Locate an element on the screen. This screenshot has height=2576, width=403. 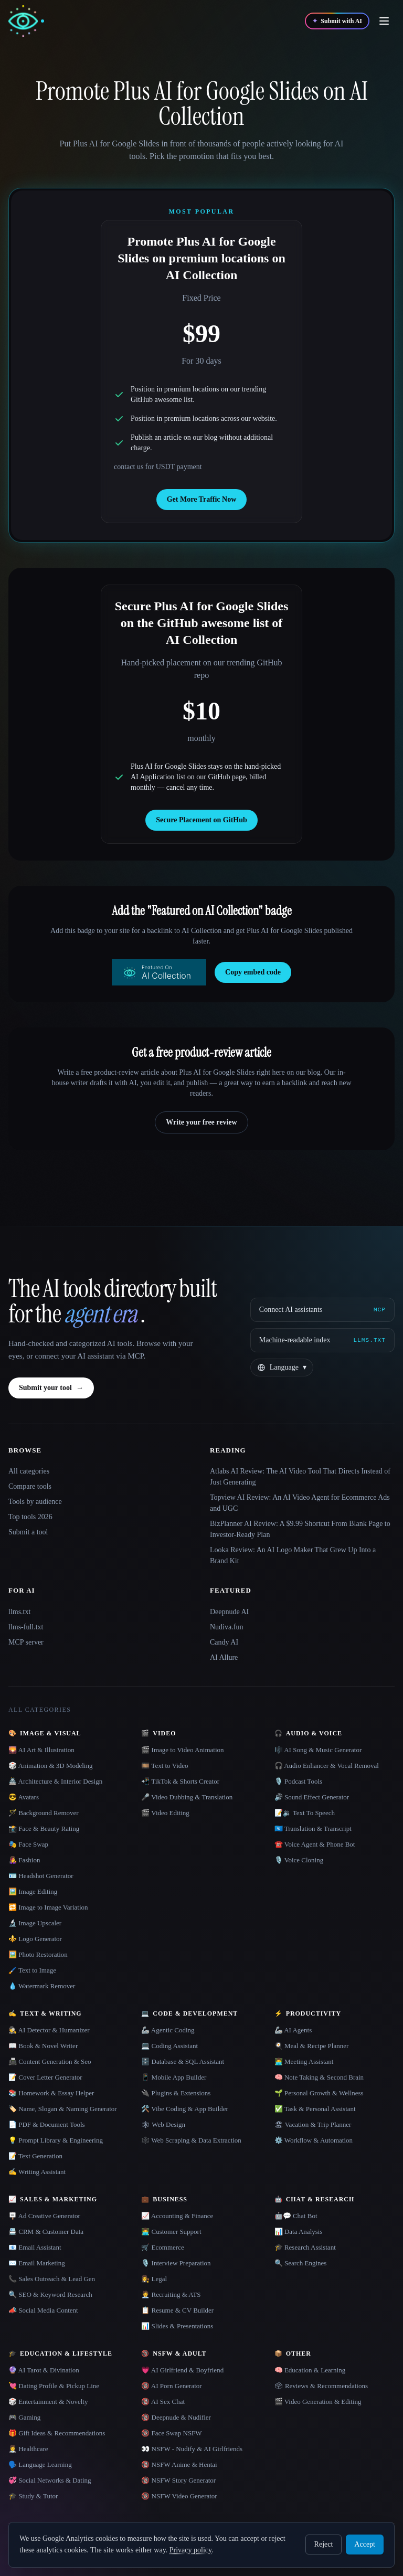
🛠️ Vibe Coding & App Builder is located at coordinates (184, 2109).